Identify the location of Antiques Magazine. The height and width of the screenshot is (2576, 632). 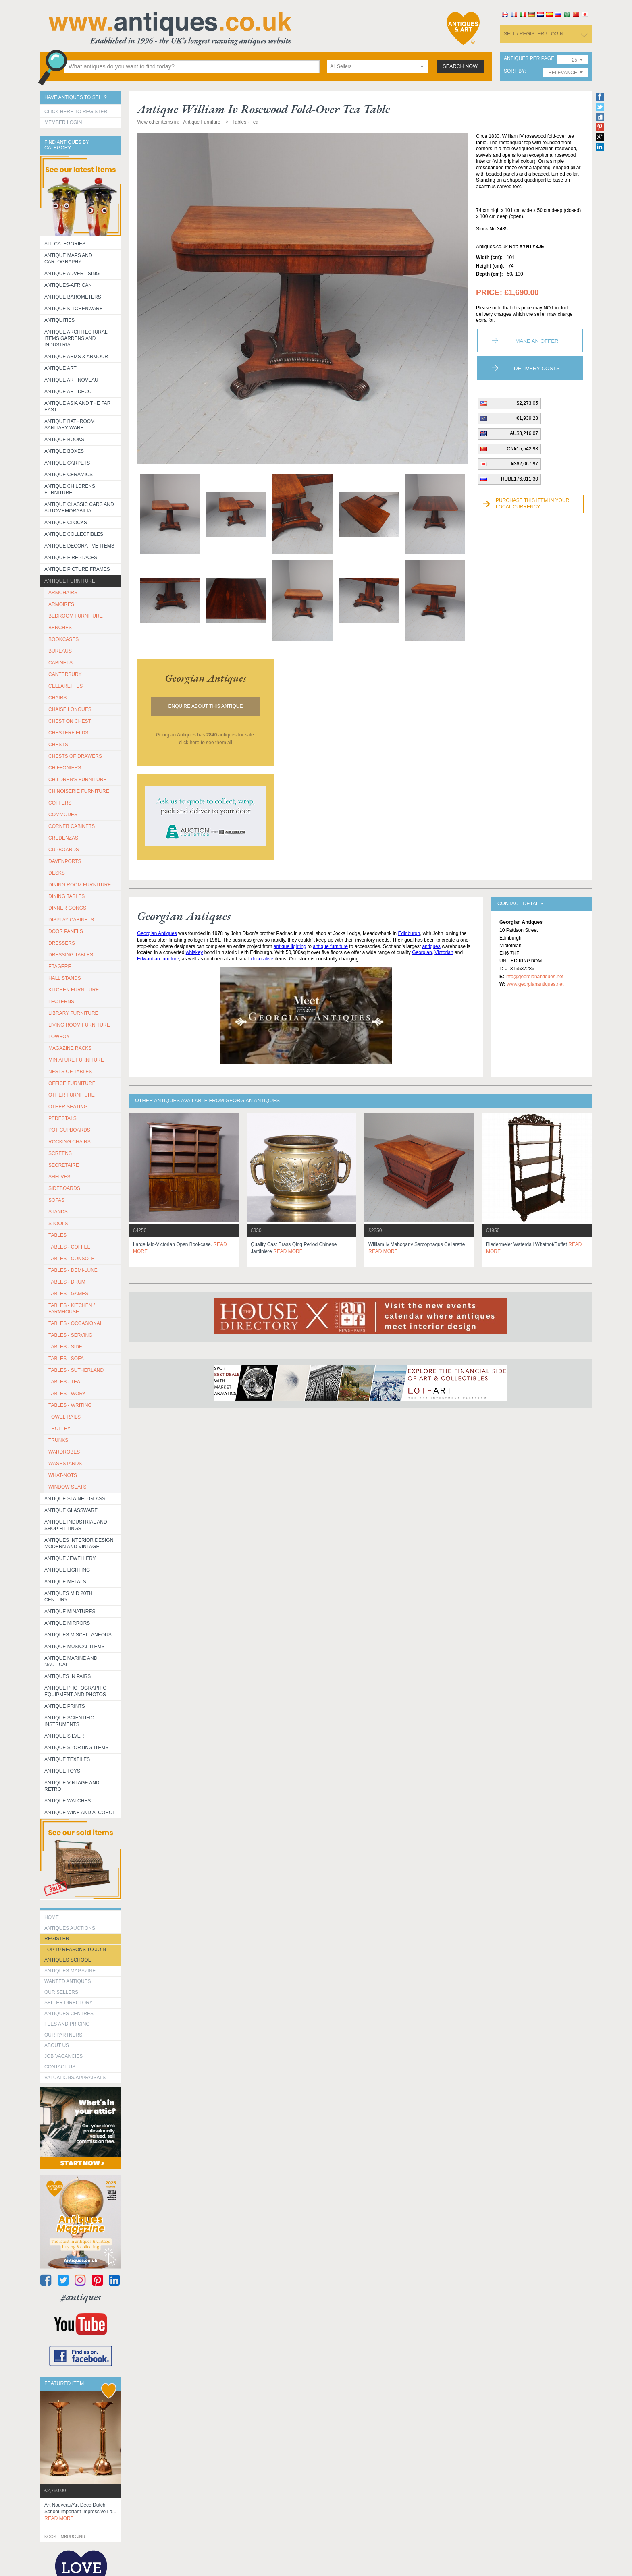
(70, 1971).